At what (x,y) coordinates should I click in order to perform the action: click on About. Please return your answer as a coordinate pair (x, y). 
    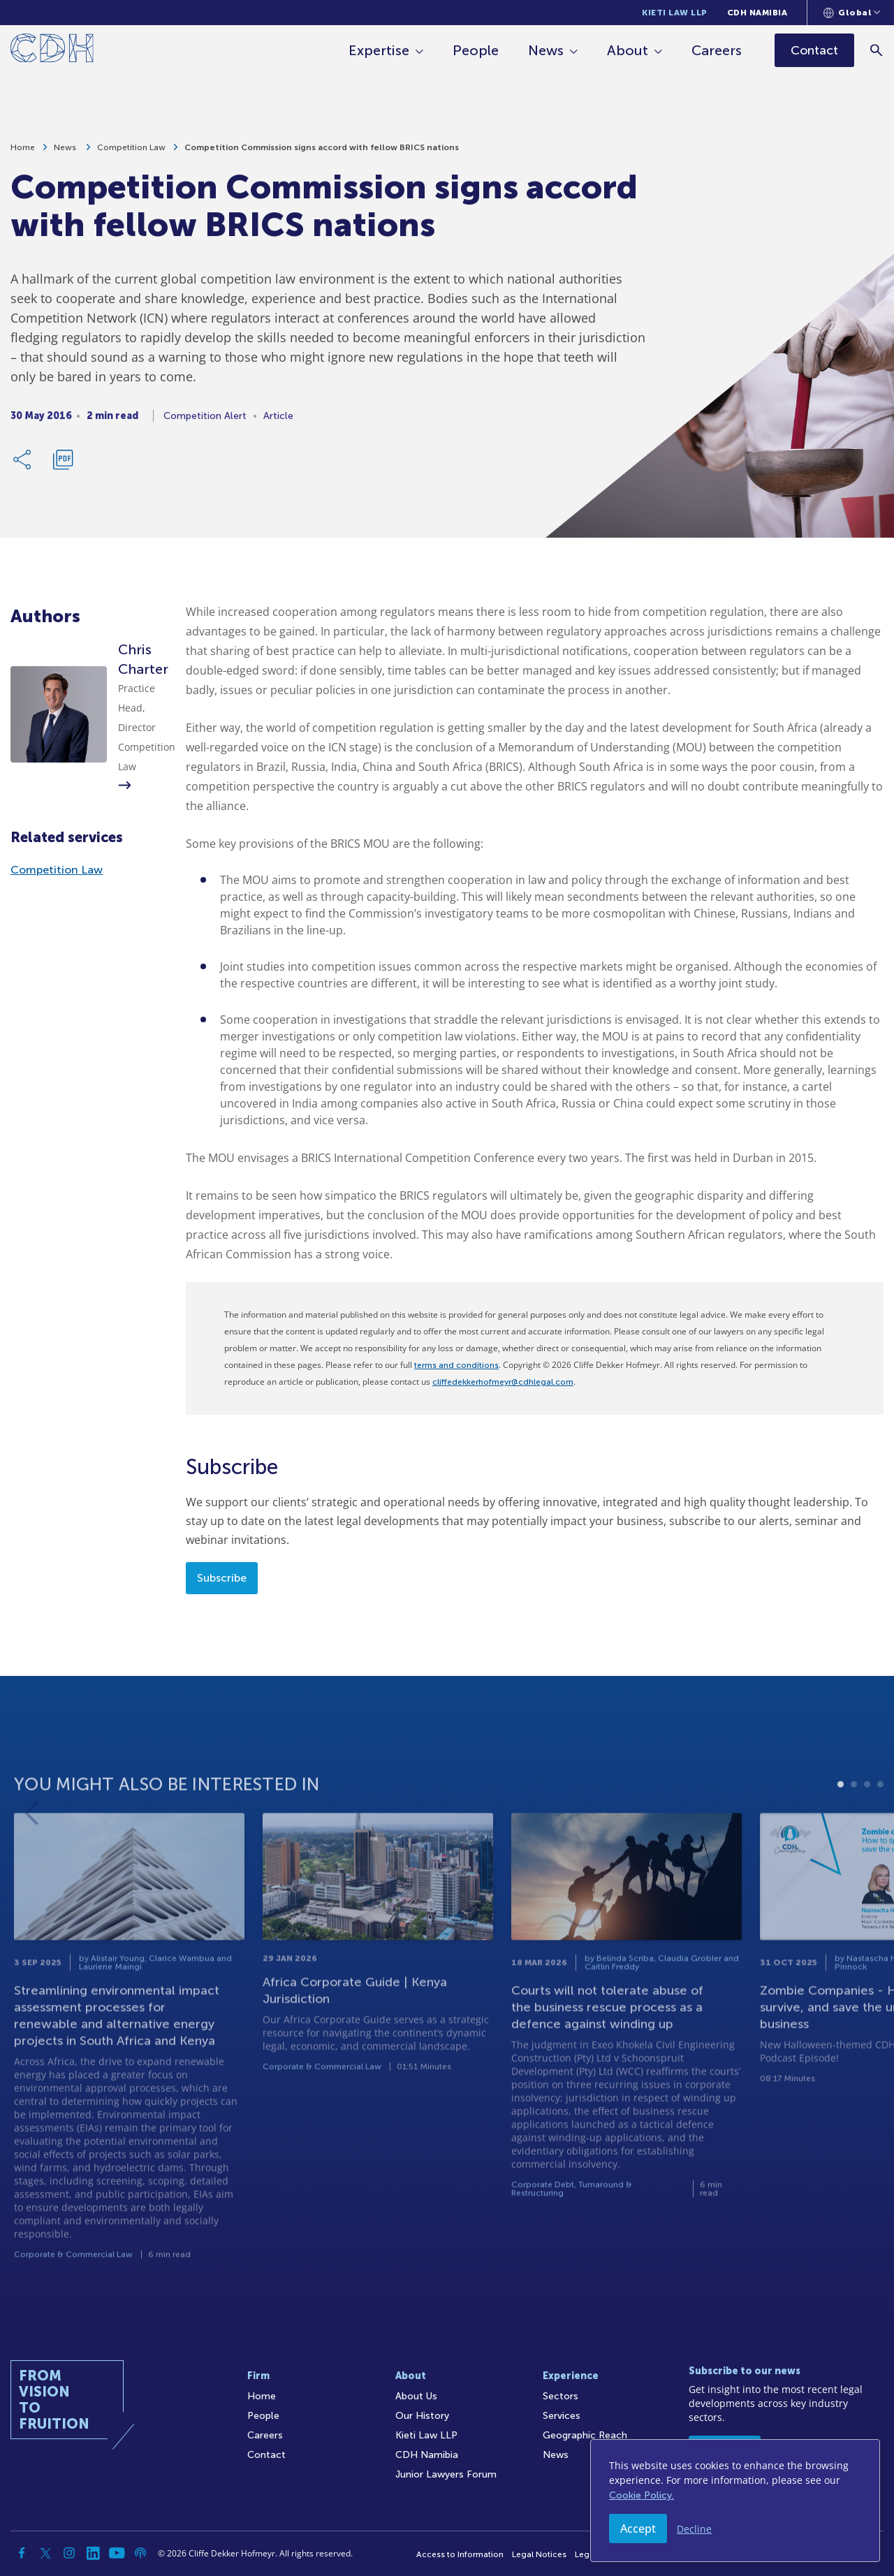
    Looking at the image, I should click on (627, 50).